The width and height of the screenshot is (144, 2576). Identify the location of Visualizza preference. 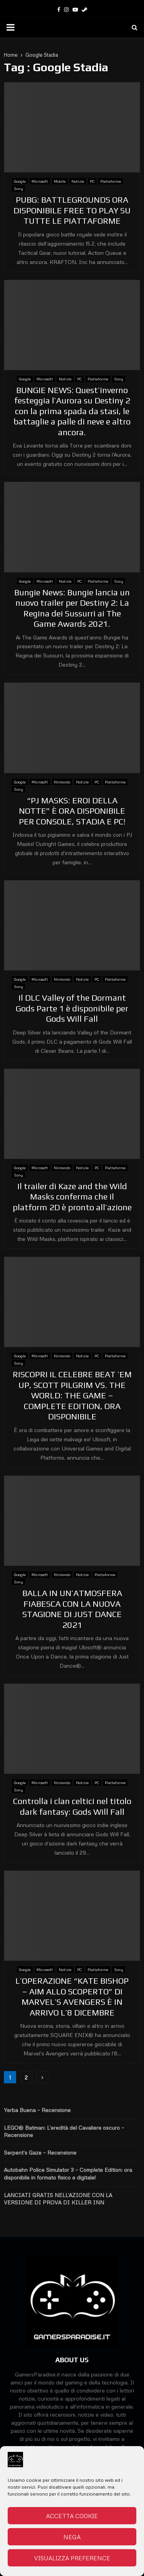
(72, 2558).